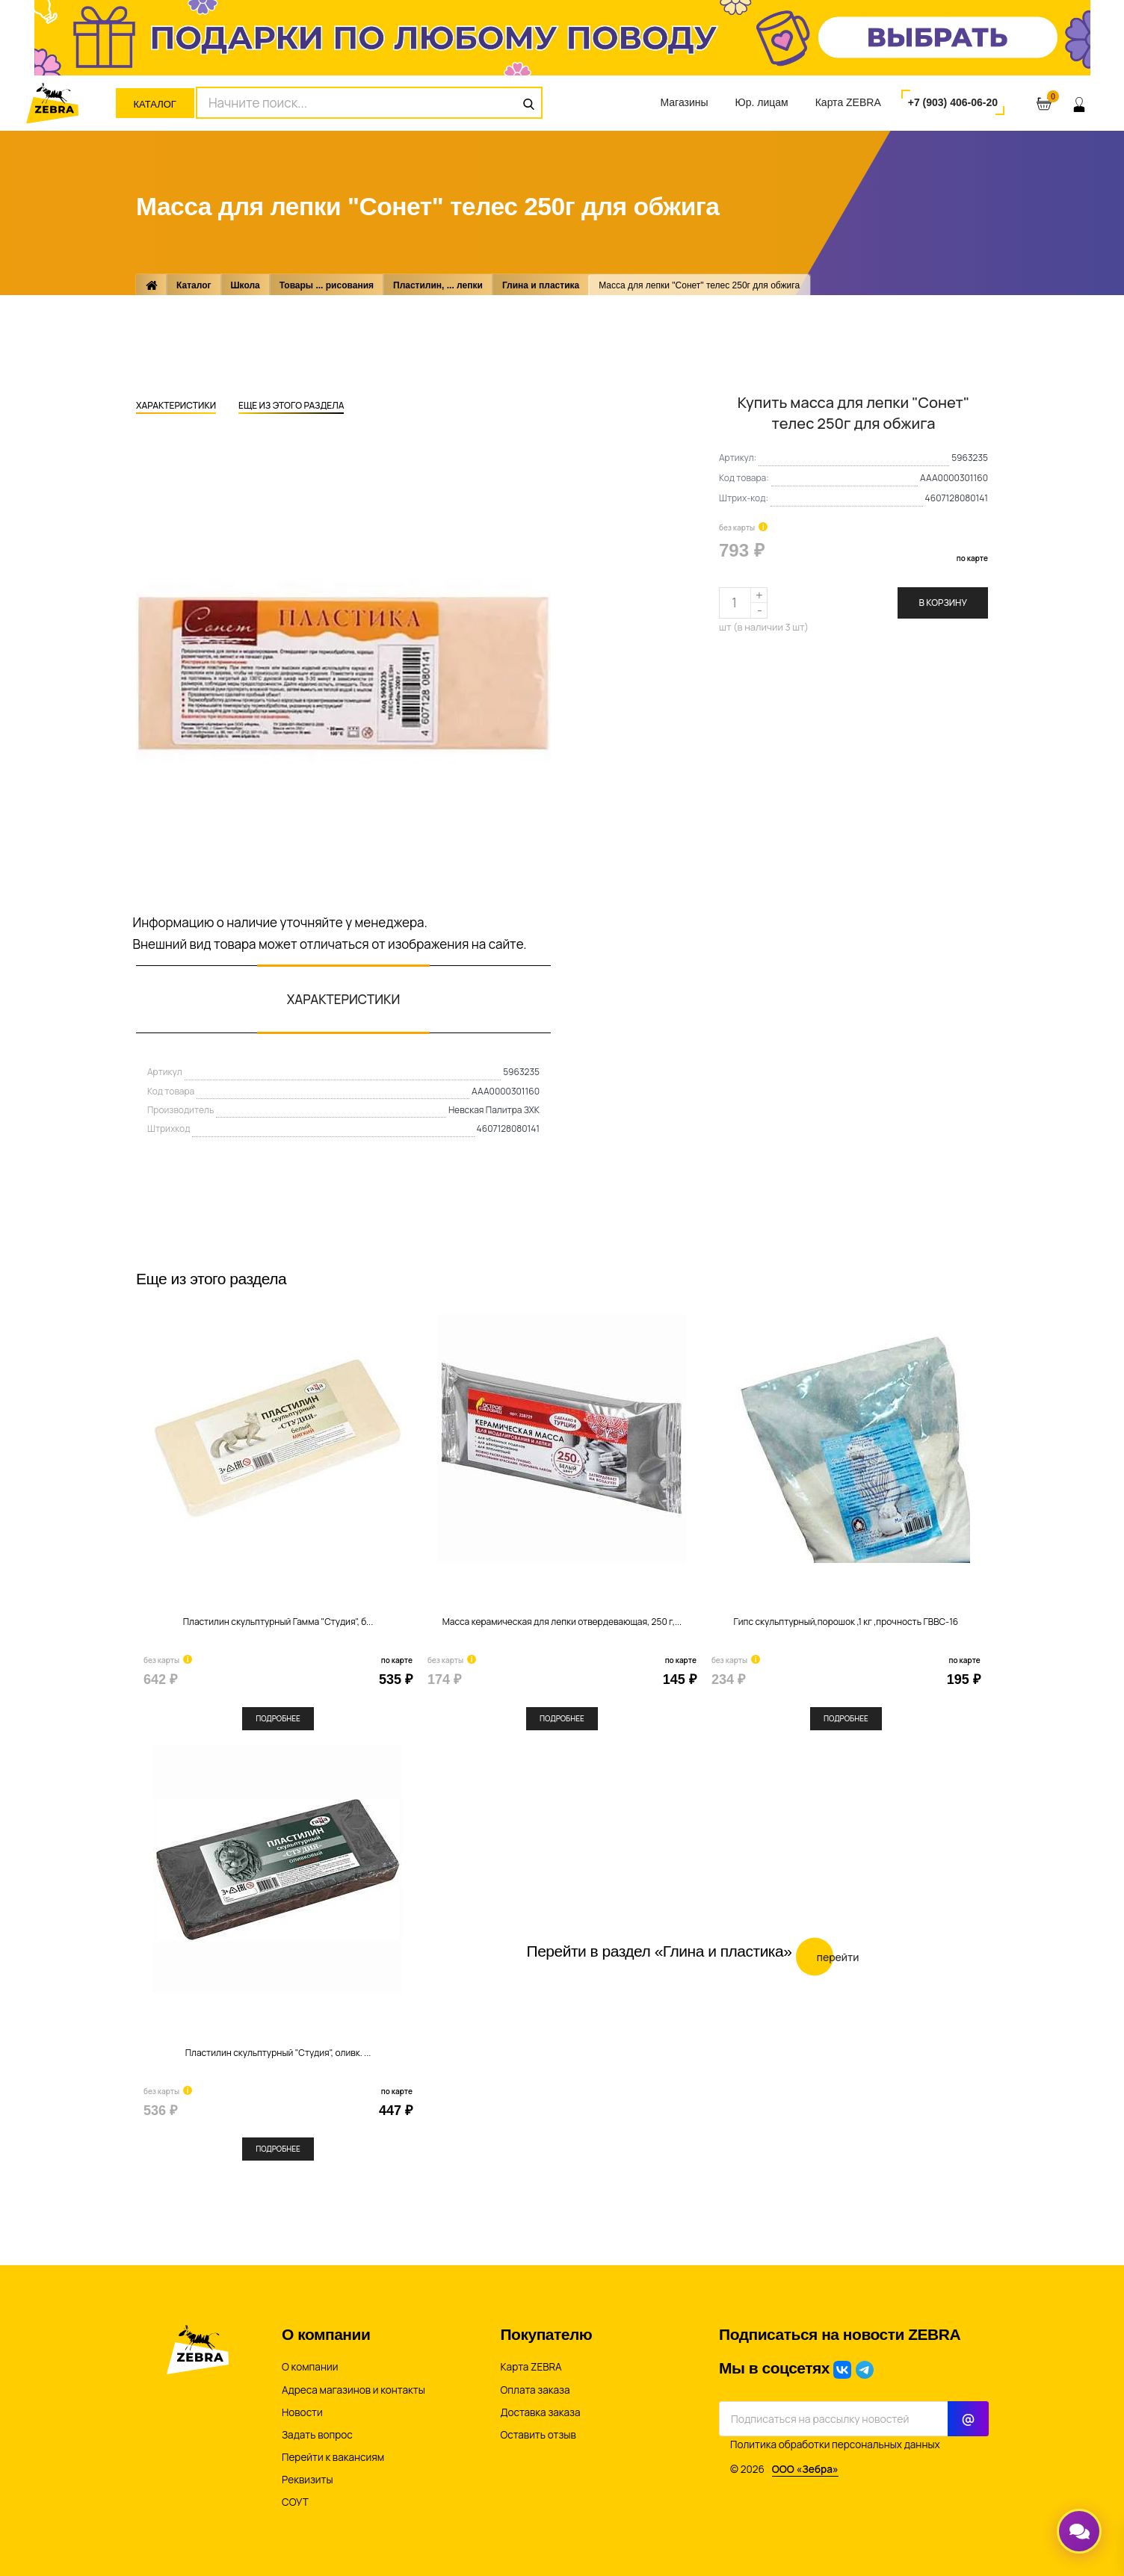 The height and width of the screenshot is (2576, 1124). What do you see at coordinates (805, 2469) in the screenshot?
I see `ООО «Зебра»` at bounding box center [805, 2469].